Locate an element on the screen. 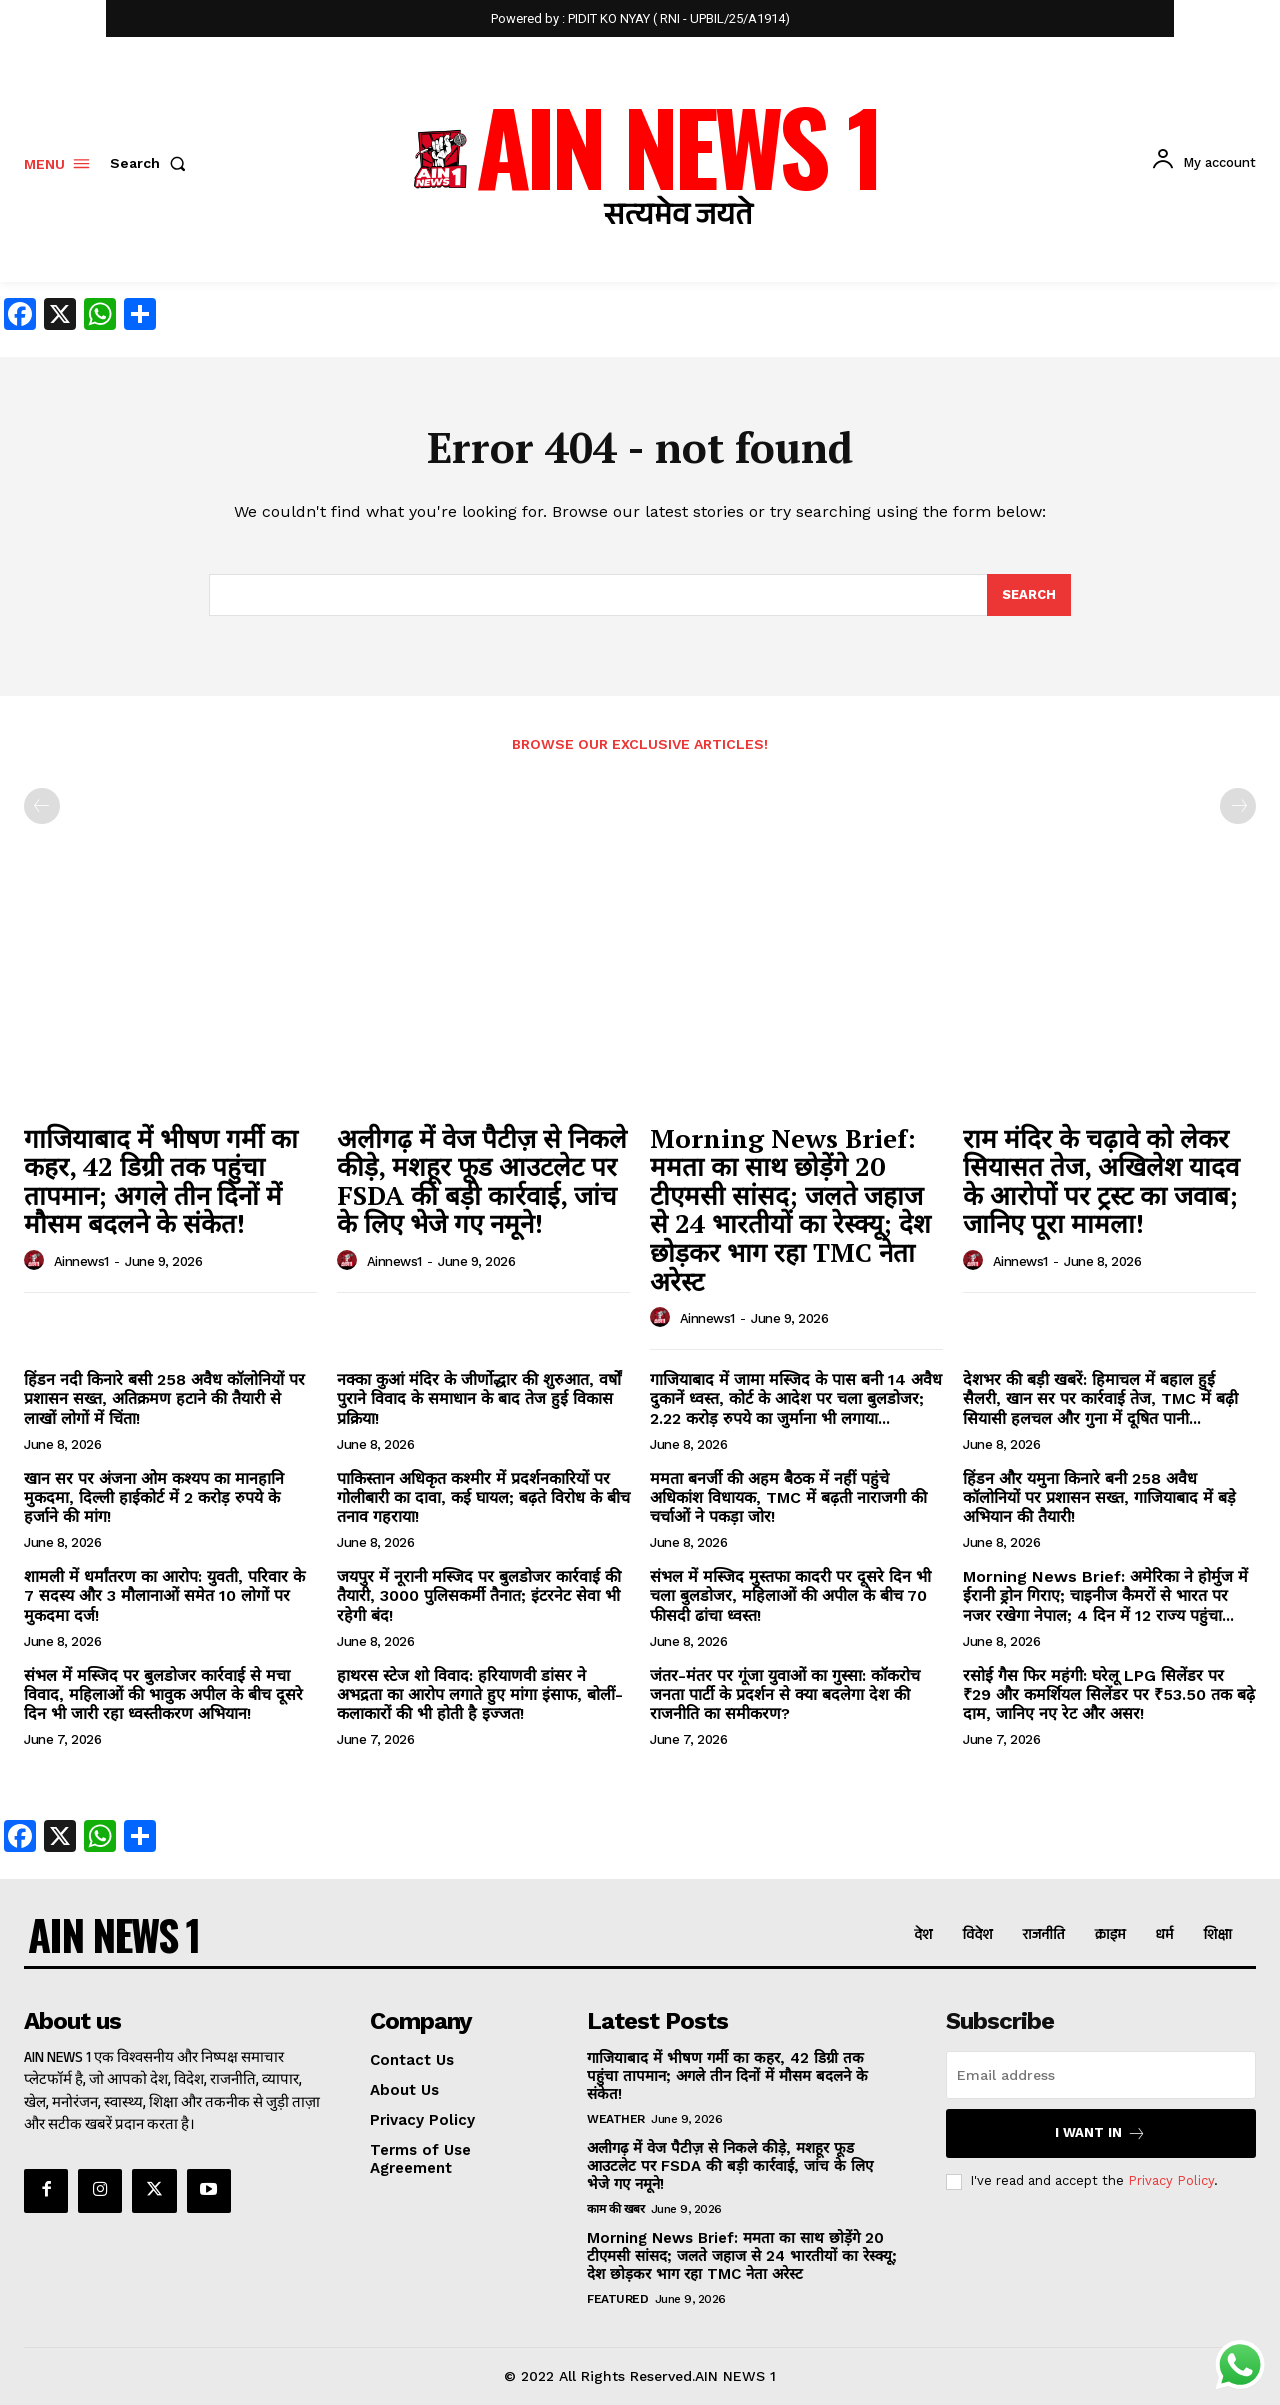 This screenshot has width=1280, height=2405. रसोई गैस फिर महंगी: घरेलू LPG सिलेंडर पर ₹29 और कमर्शियल सिलेंडर पर ₹53.50 तक बढ़े दाम, जानिए नए रेट और असर! is located at coordinates (1109, 1694).